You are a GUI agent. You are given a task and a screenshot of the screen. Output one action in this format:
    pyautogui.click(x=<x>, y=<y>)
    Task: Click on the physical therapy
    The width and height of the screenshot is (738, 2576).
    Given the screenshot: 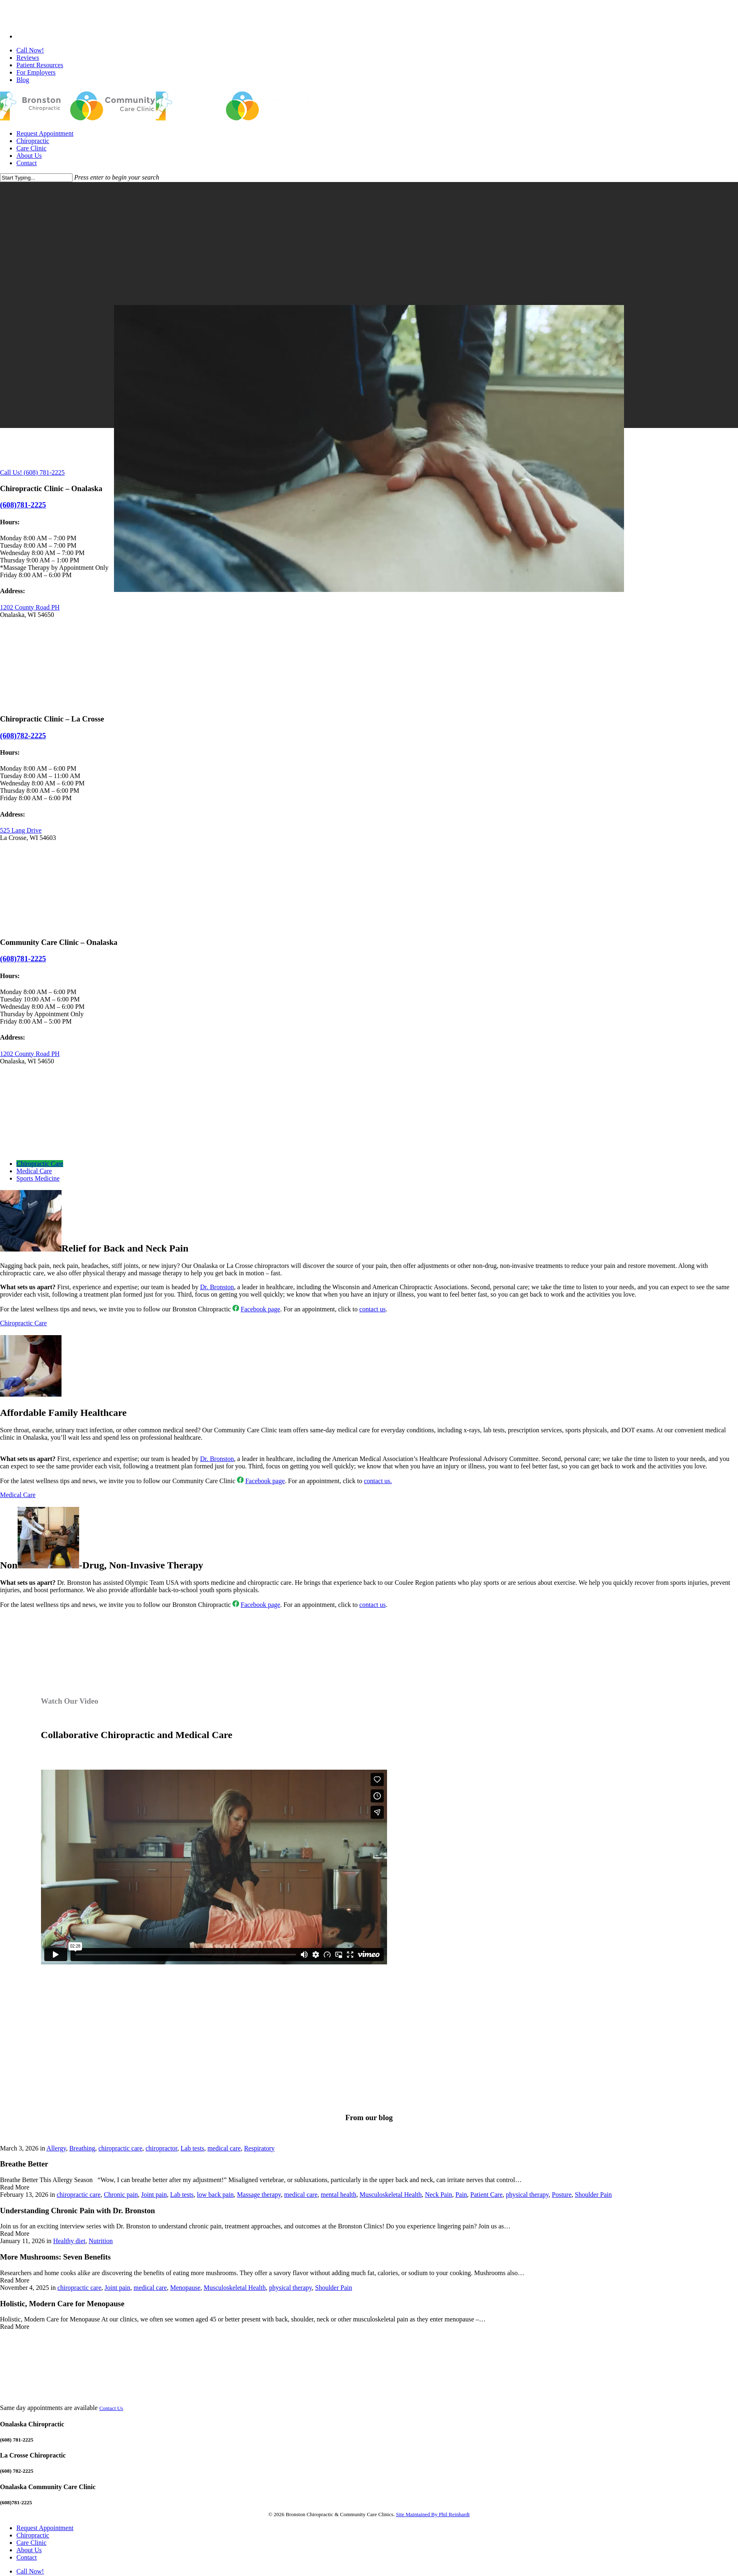 What is the action you would take?
    pyautogui.click(x=527, y=2194)
    